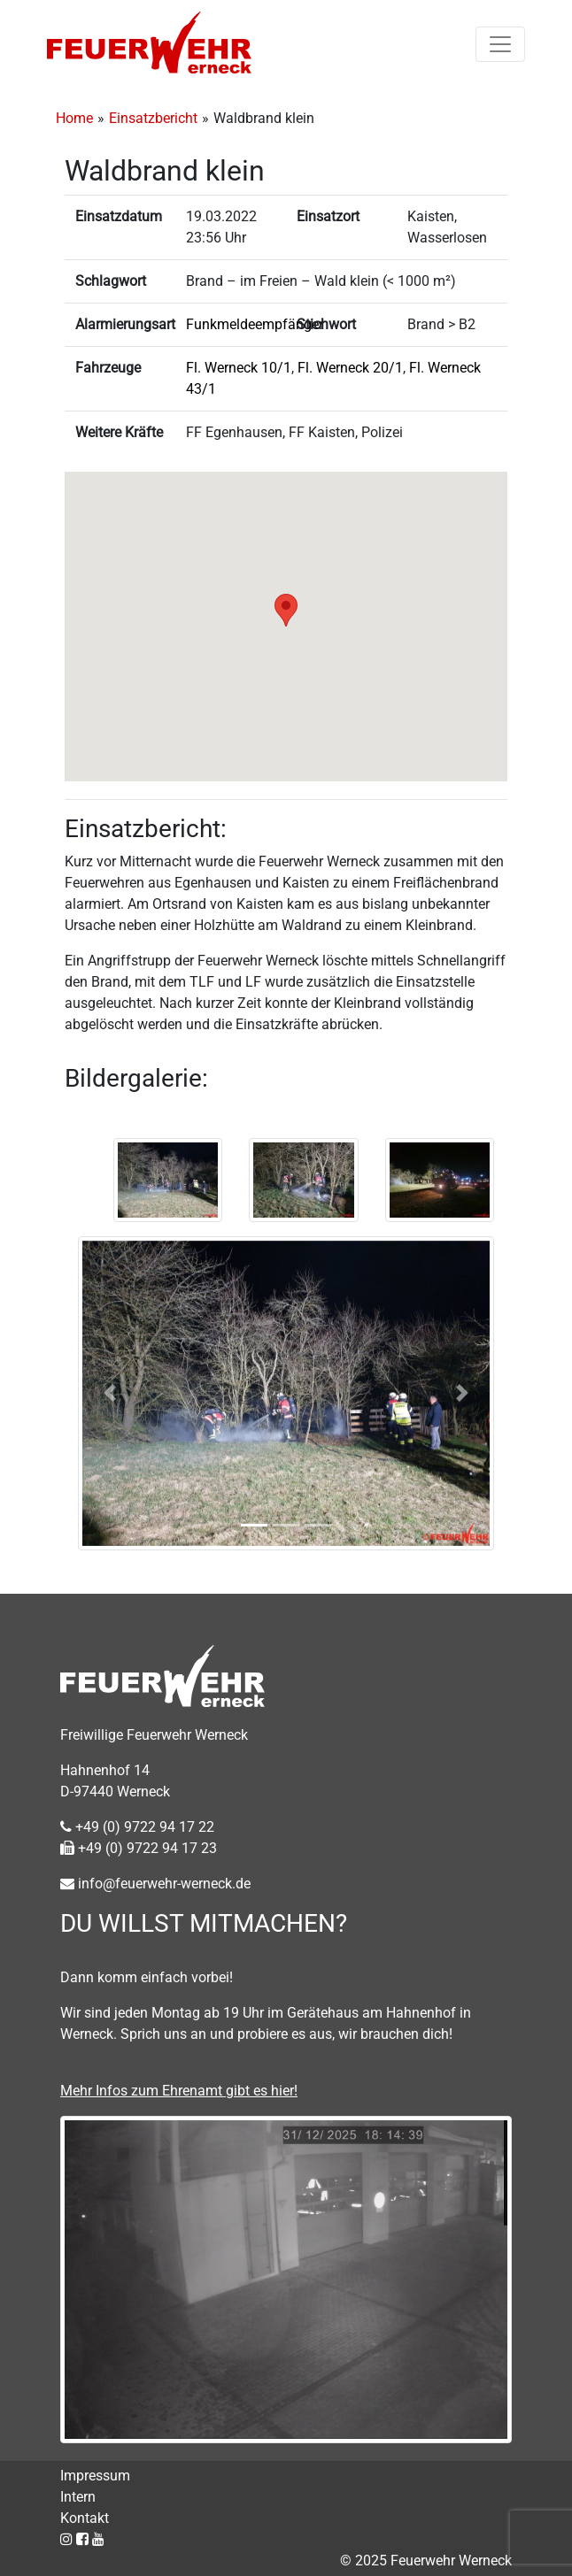  What do you see at coordinates (95, 2475) in the screenshot?
I see `Impressum` at bounding box center [95, 2475].